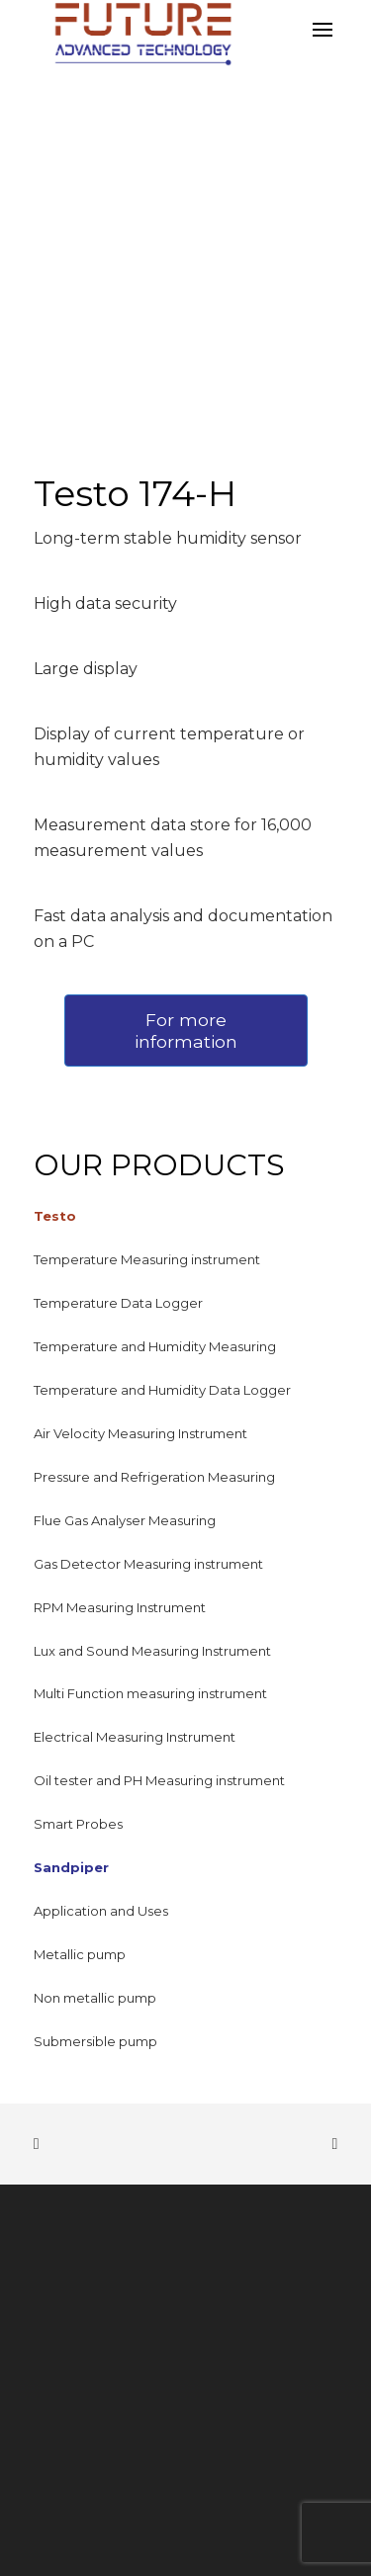  What do you see at coordinates (95, 2041) in the screenshot?
I see `Submersible pump` at bounding box center [95, 2041].